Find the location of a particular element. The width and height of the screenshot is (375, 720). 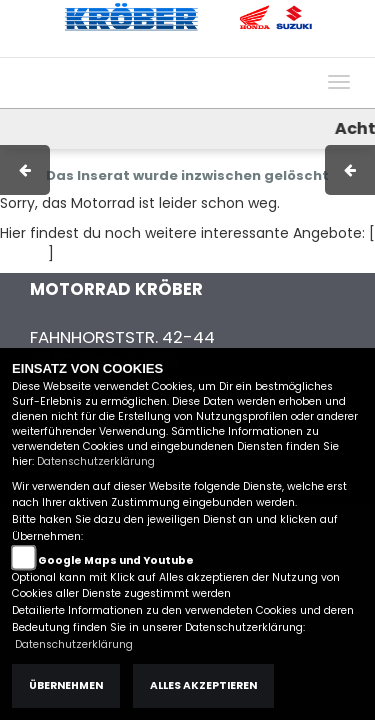

Übernehmen is located at coordinates (66, 685).